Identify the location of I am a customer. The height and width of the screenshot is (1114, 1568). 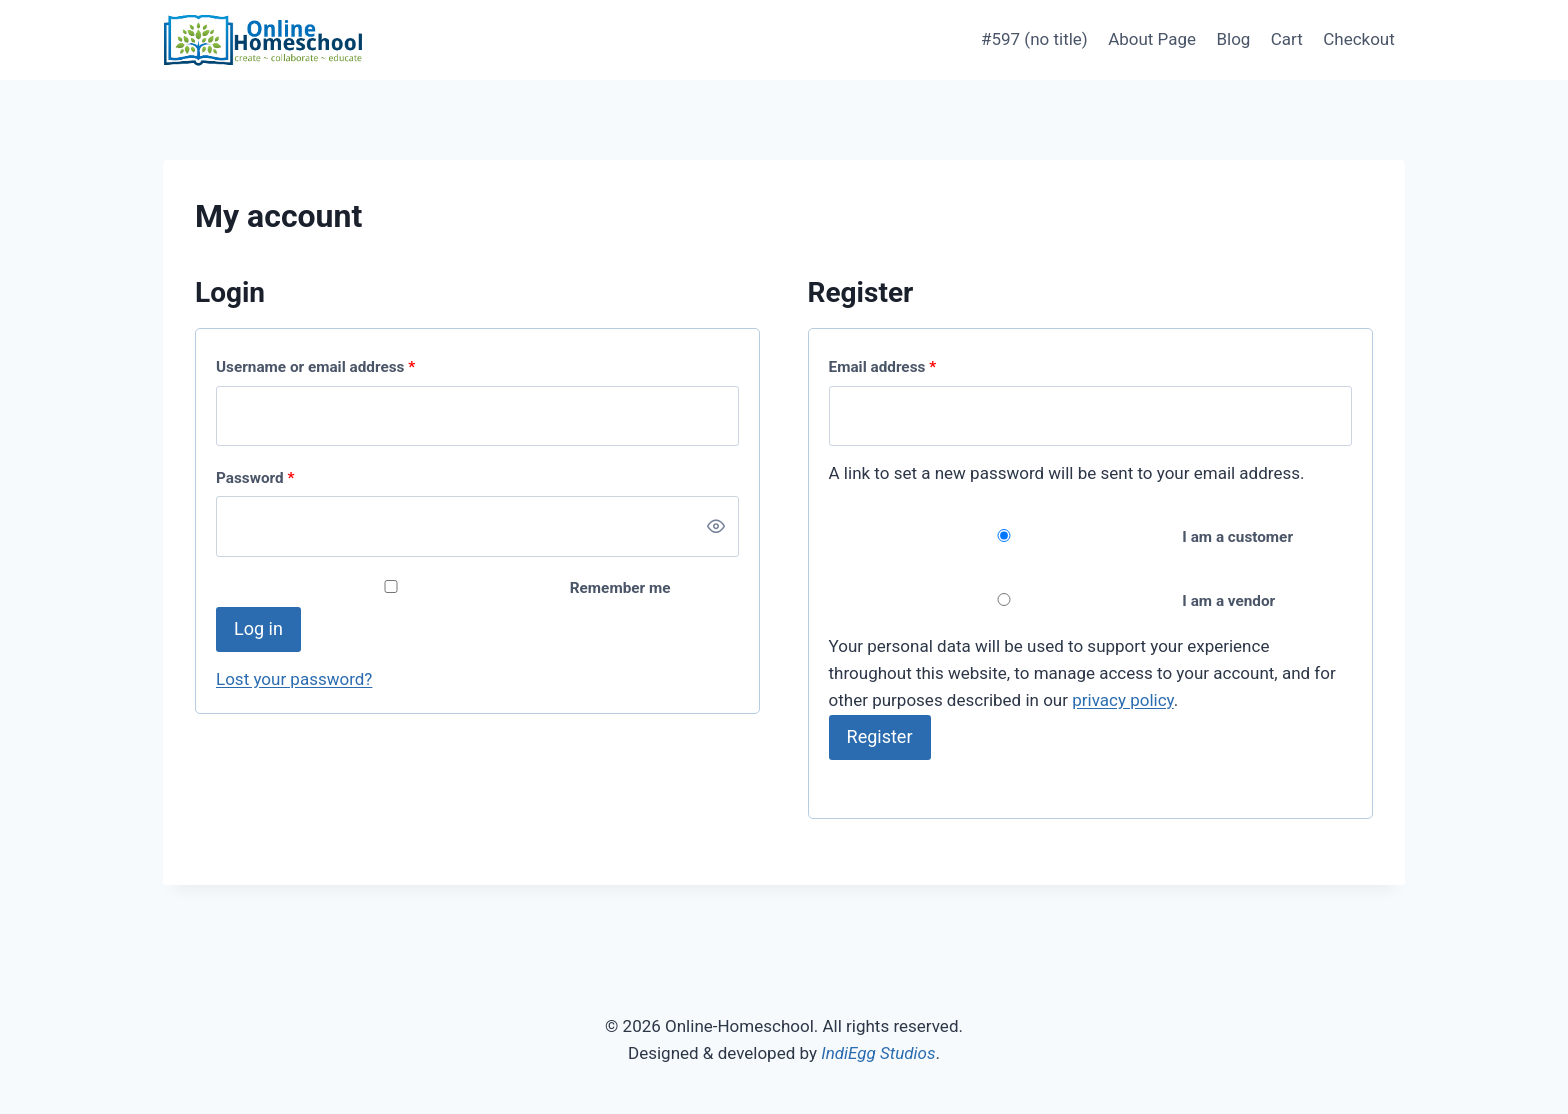
(1061, 537).